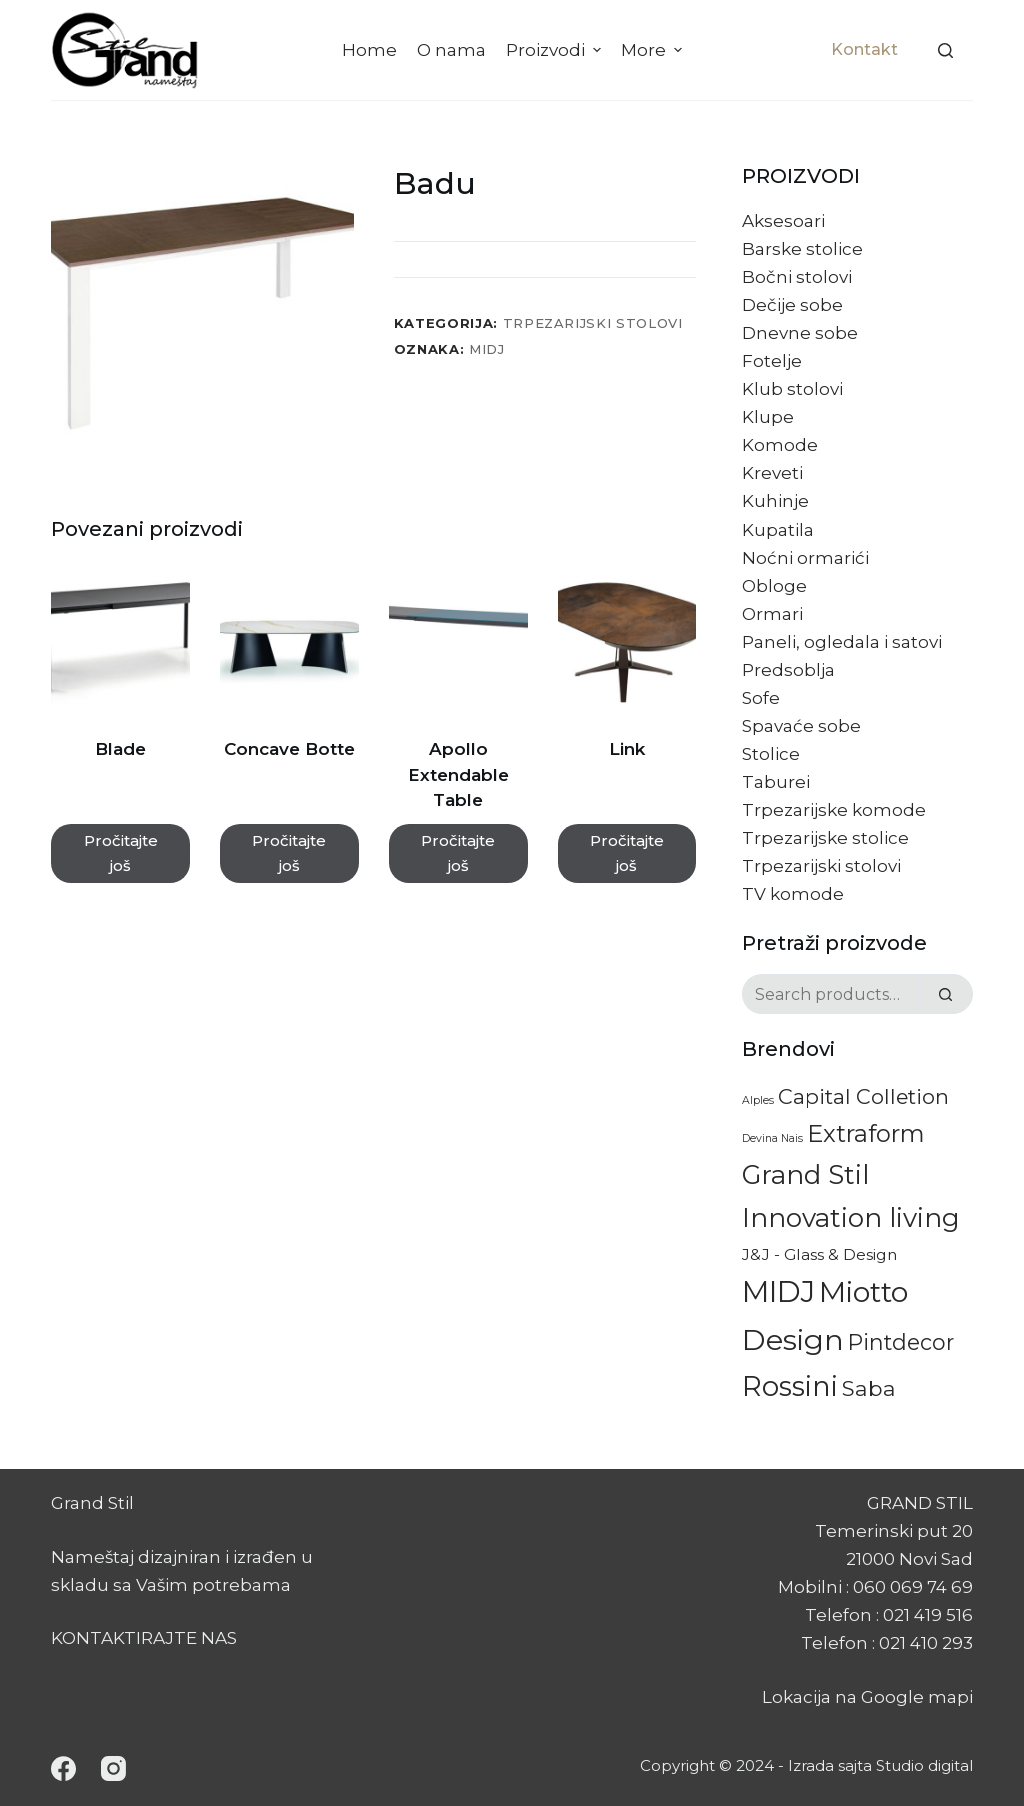  Describe the element at coordinates (627, 643) in the screenshot. I see `[Link]` at that location.